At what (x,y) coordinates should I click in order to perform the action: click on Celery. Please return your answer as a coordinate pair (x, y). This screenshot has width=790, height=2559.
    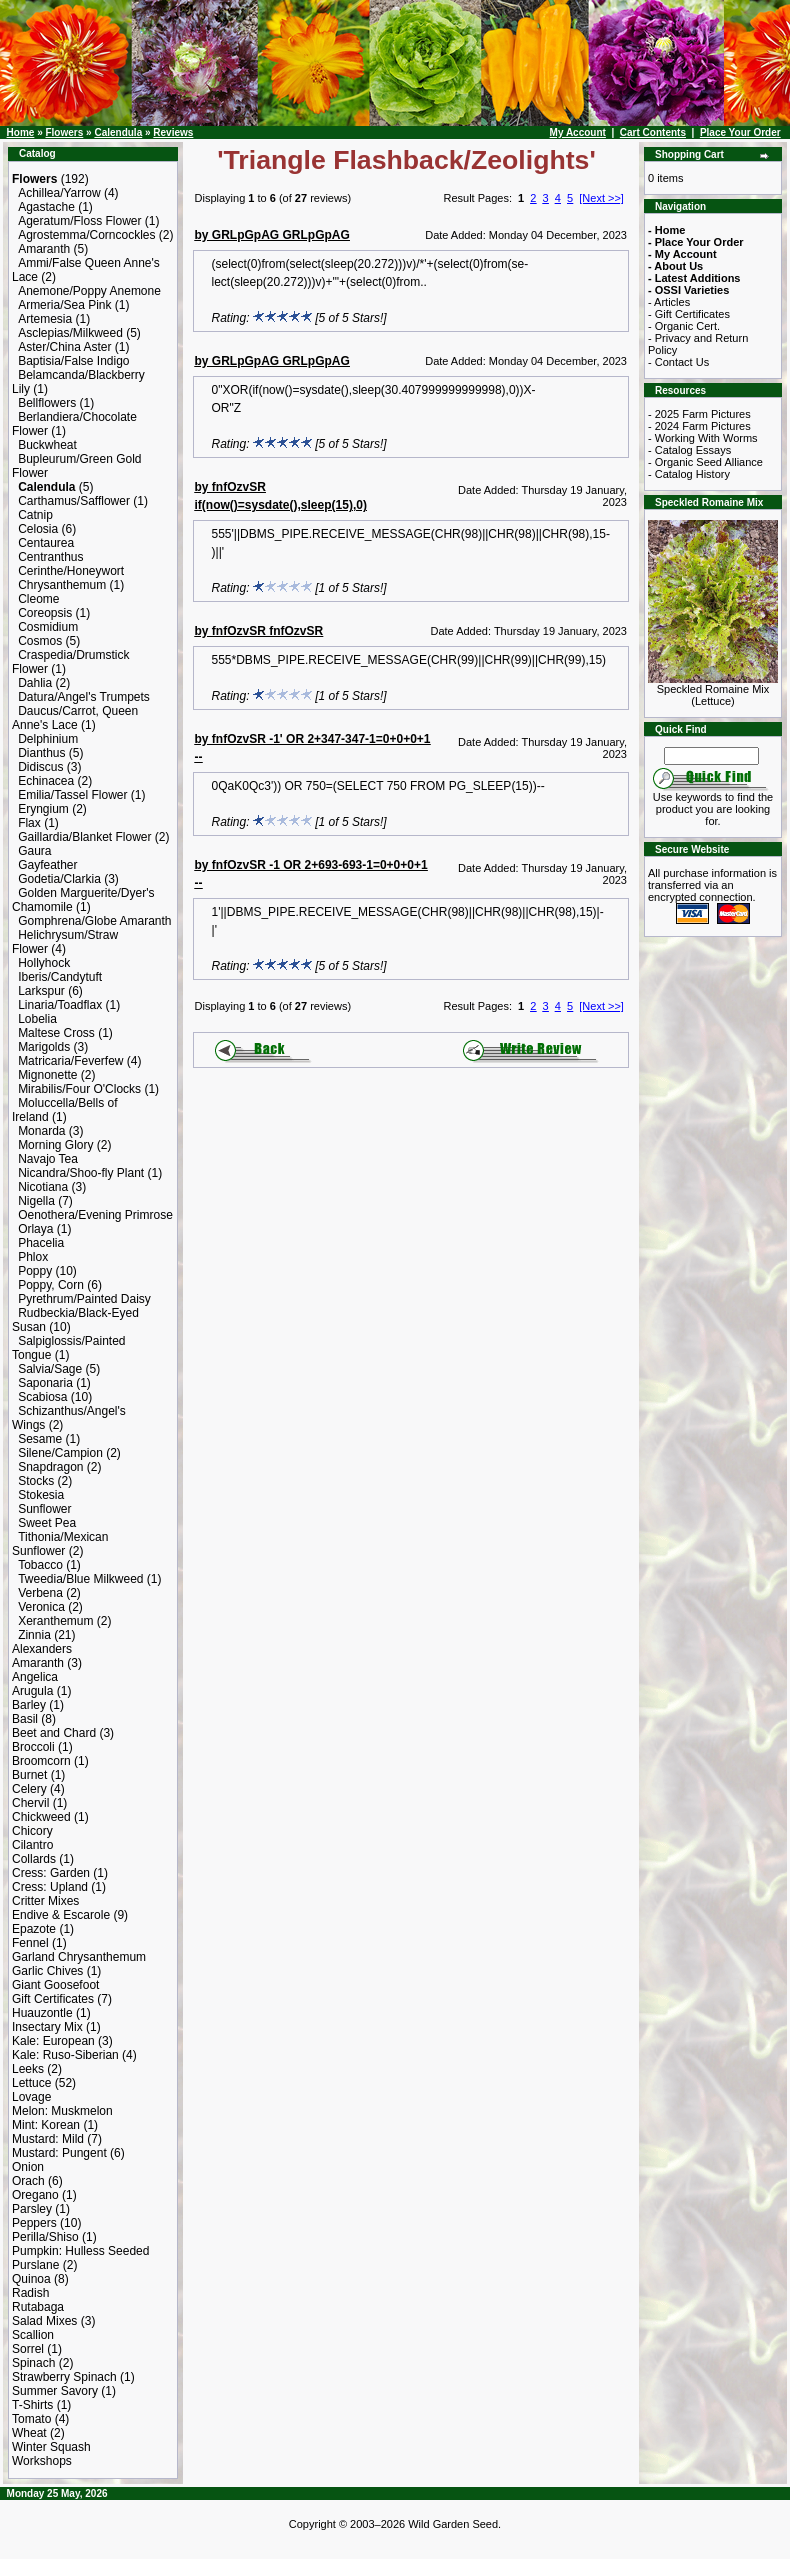
    Looking at the image, I should click on (29, 1789).